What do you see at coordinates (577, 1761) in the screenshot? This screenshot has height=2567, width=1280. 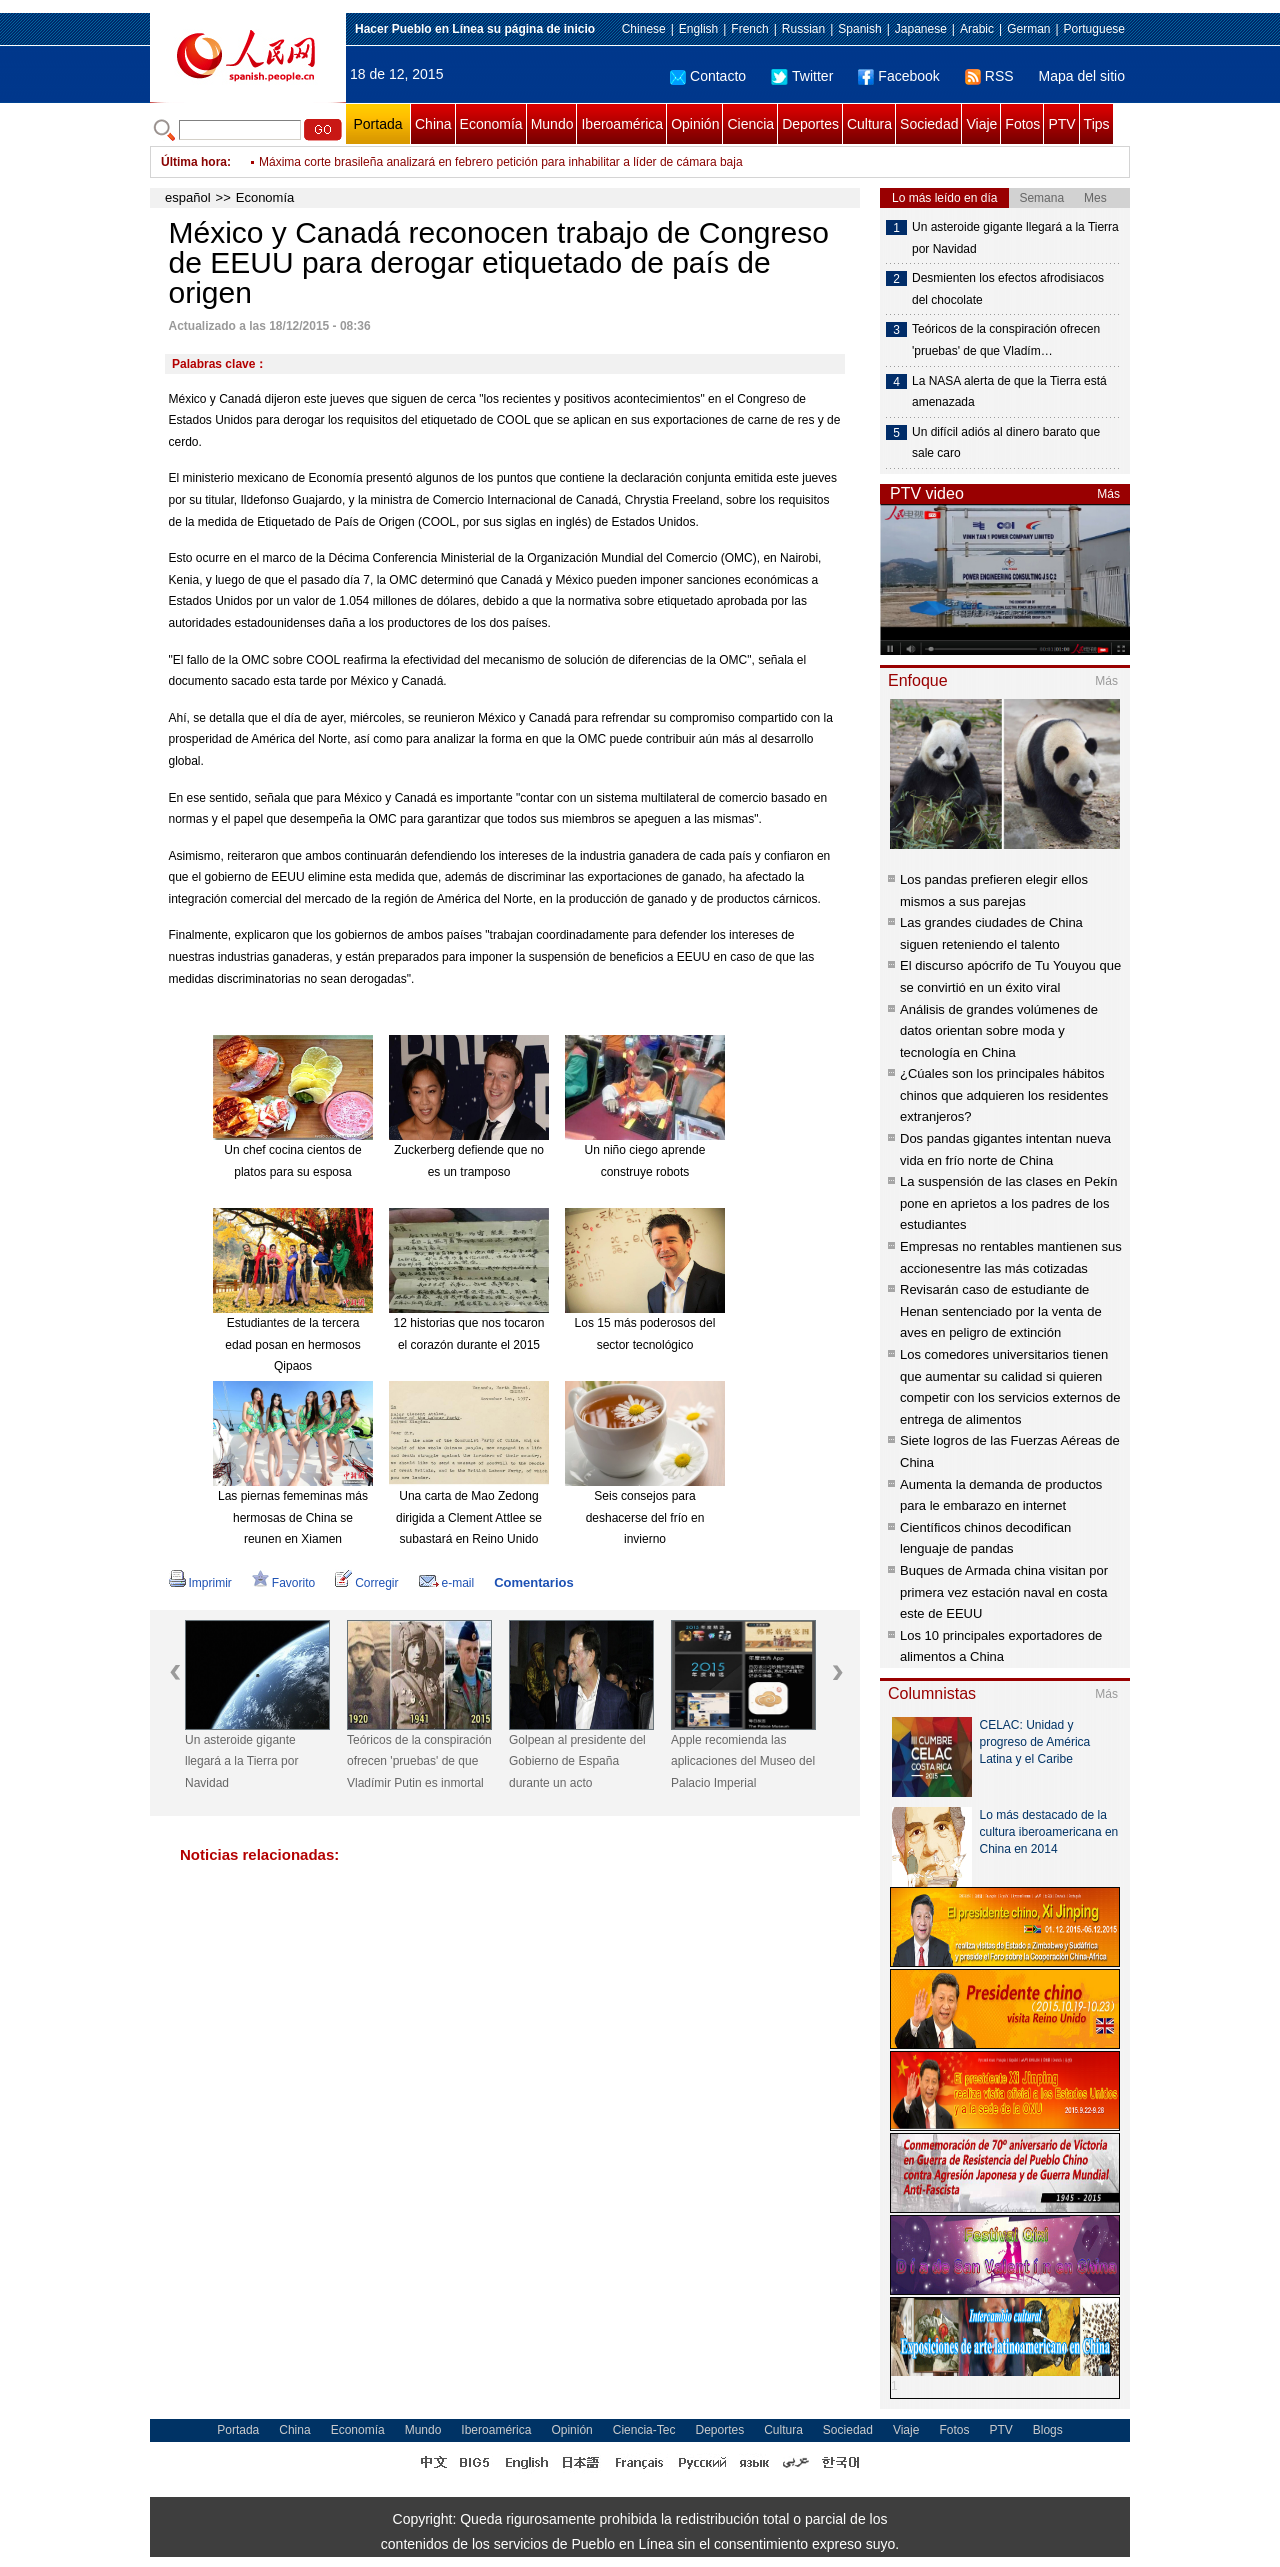 I see `Golpean al presidente del Gobierno de España durante un acto` at bounding box center [577, 1761].